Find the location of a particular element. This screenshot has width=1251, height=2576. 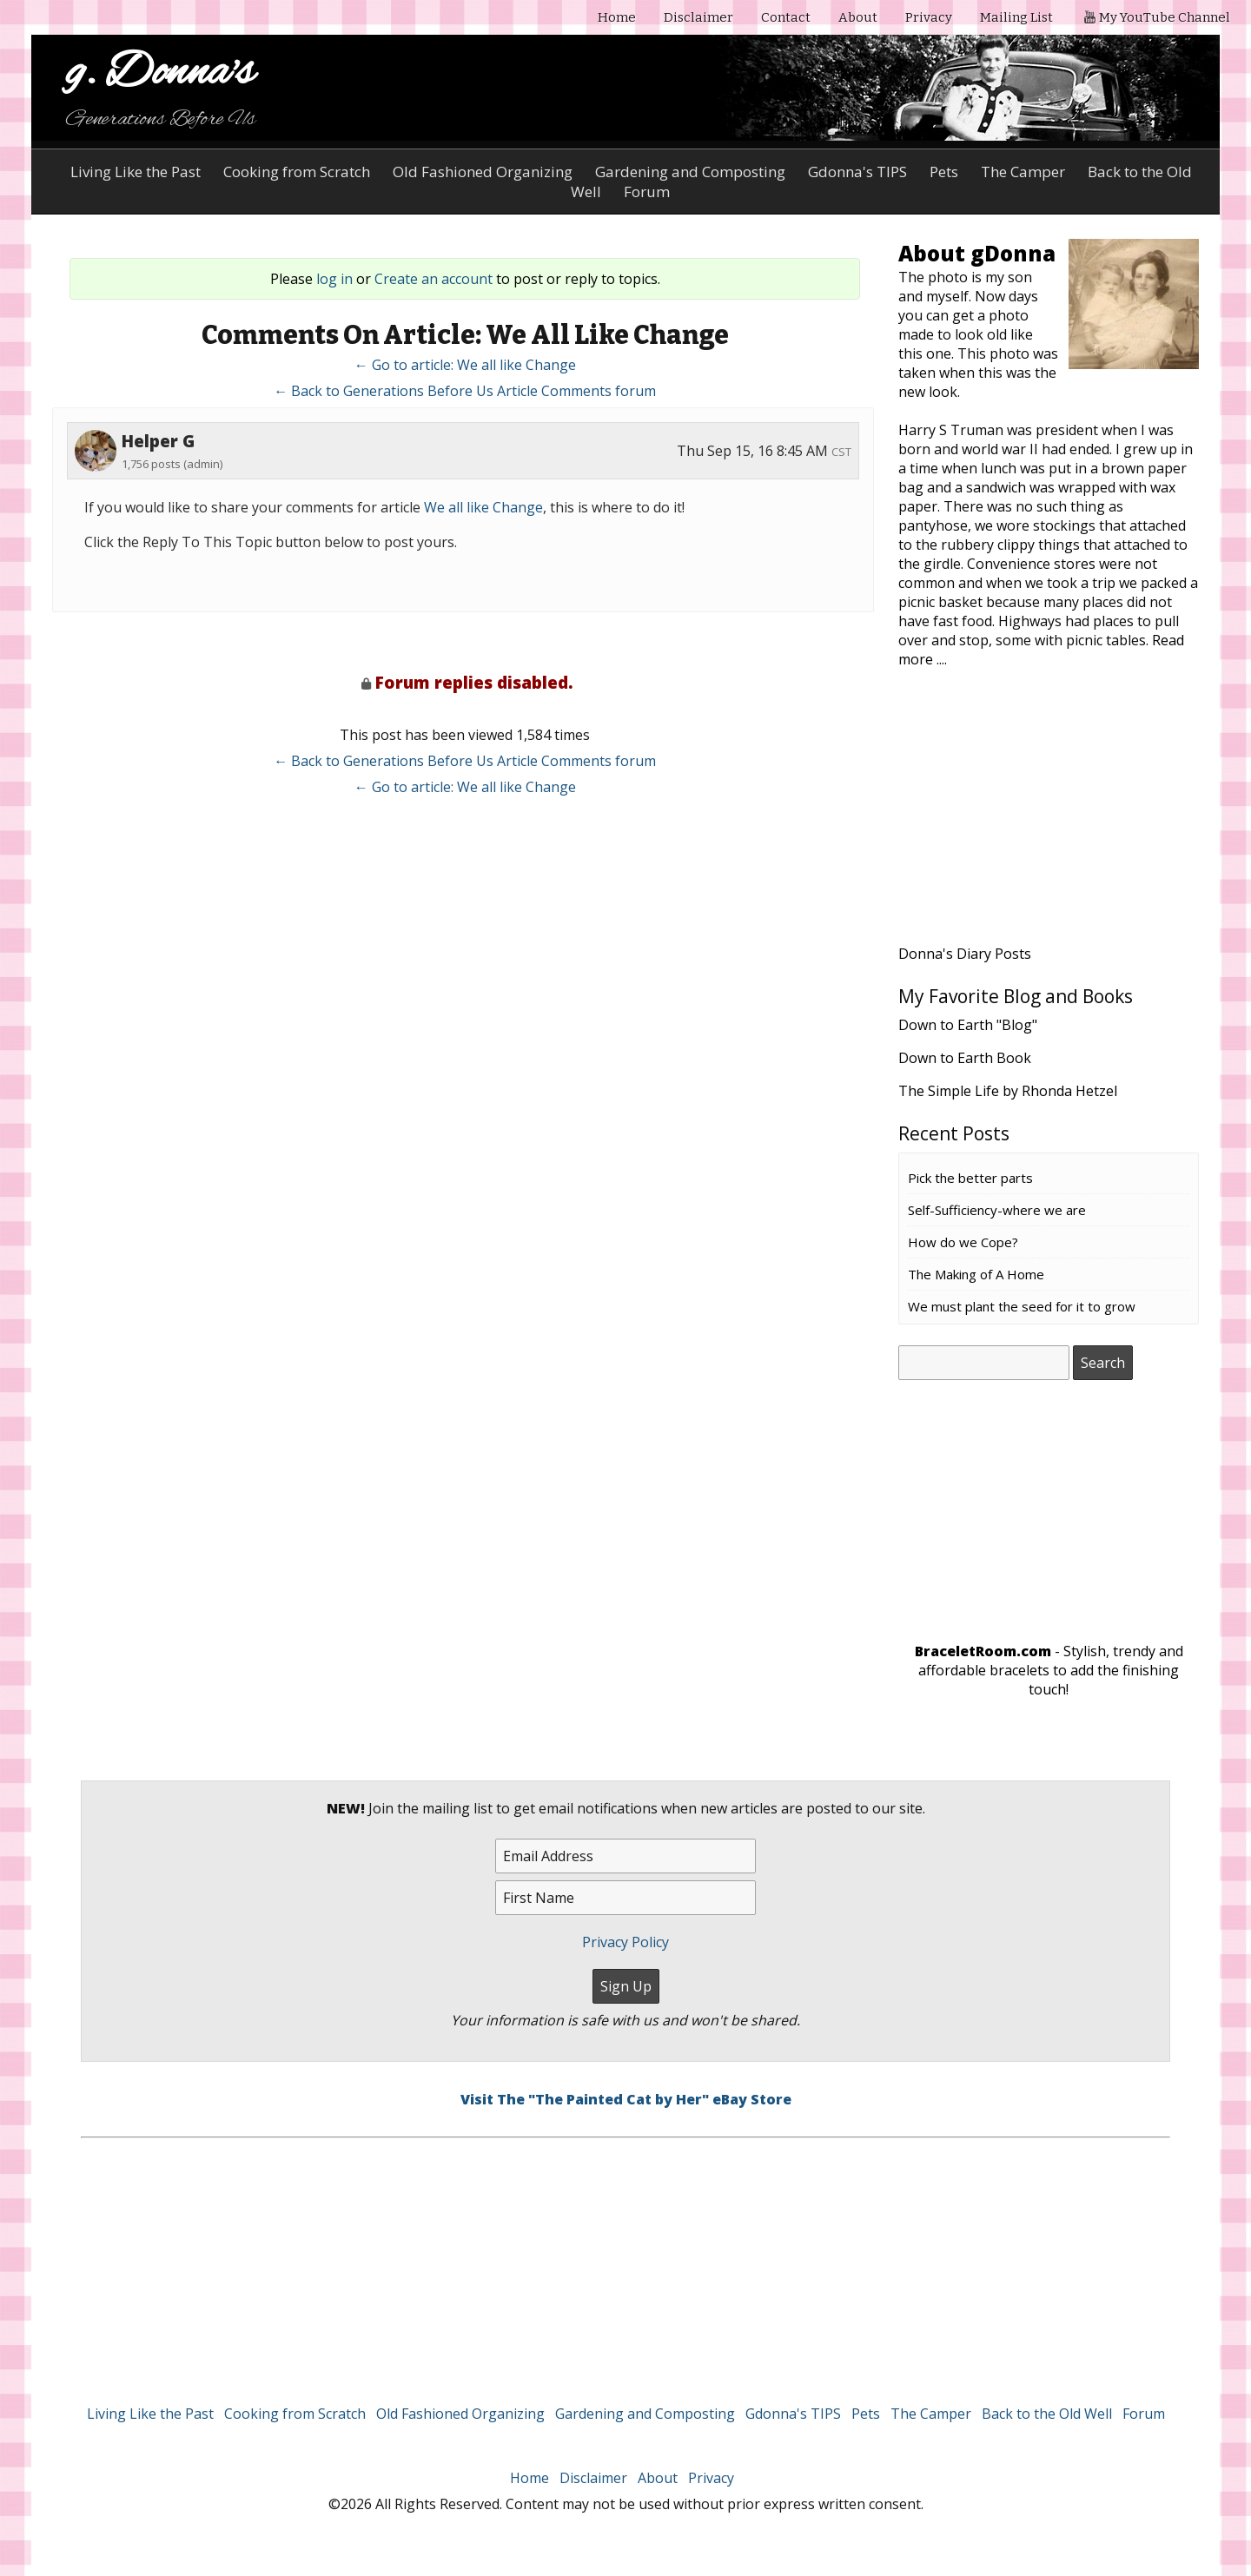

Forum is located at coordinates (1143, 2413).